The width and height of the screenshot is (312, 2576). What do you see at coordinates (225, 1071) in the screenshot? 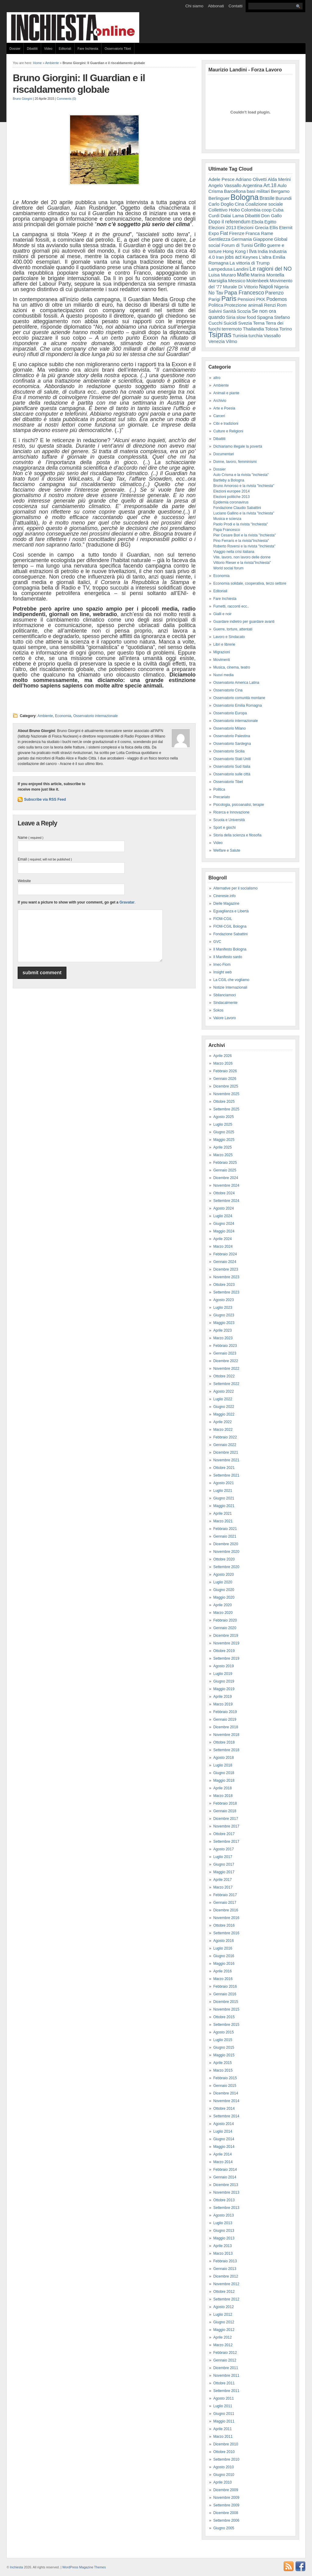
I see `Febbraio 2026` at bounding box center [225, 1071].